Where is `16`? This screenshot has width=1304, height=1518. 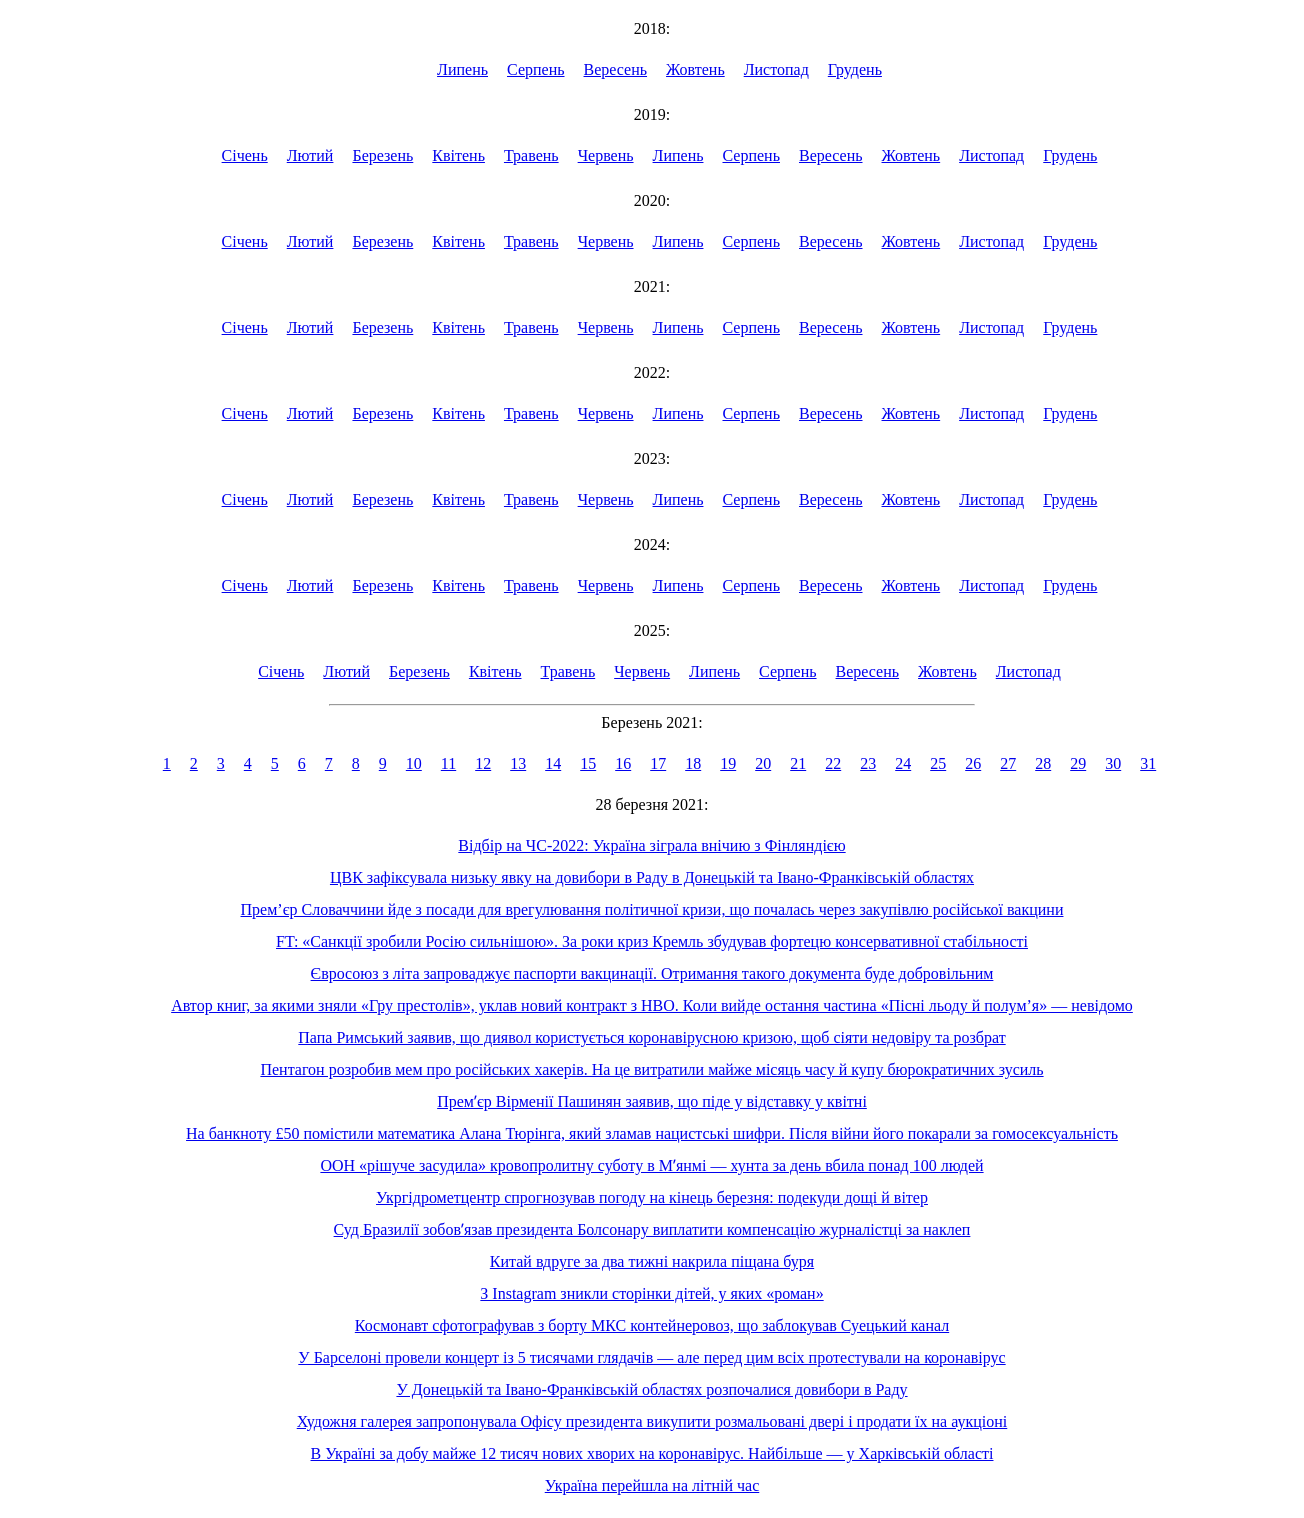 16 is located at coordinates (623, 763).